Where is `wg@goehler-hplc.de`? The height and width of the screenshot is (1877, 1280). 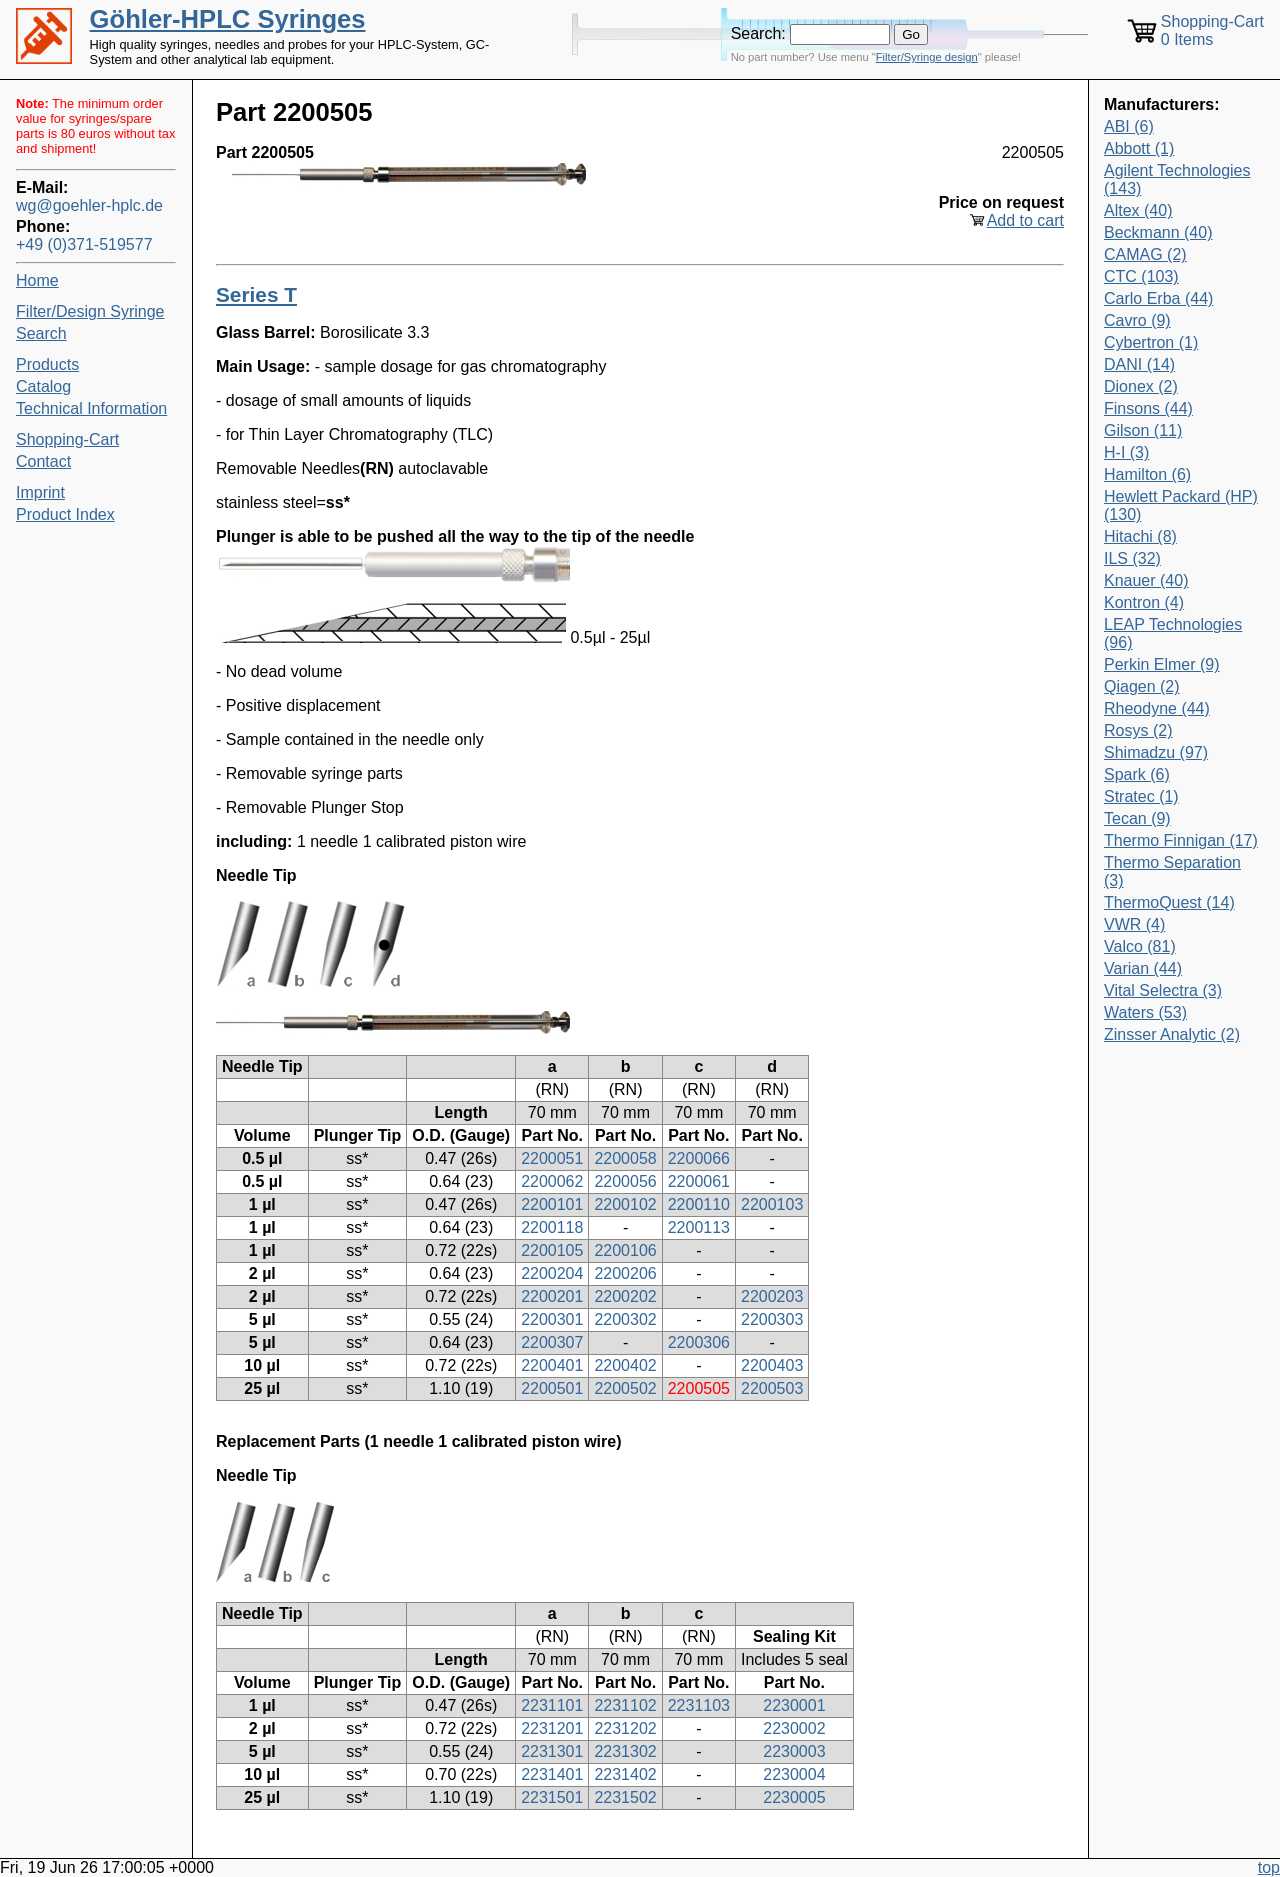 wg@goehler-hplc.de is located at coordinates (89, 205).